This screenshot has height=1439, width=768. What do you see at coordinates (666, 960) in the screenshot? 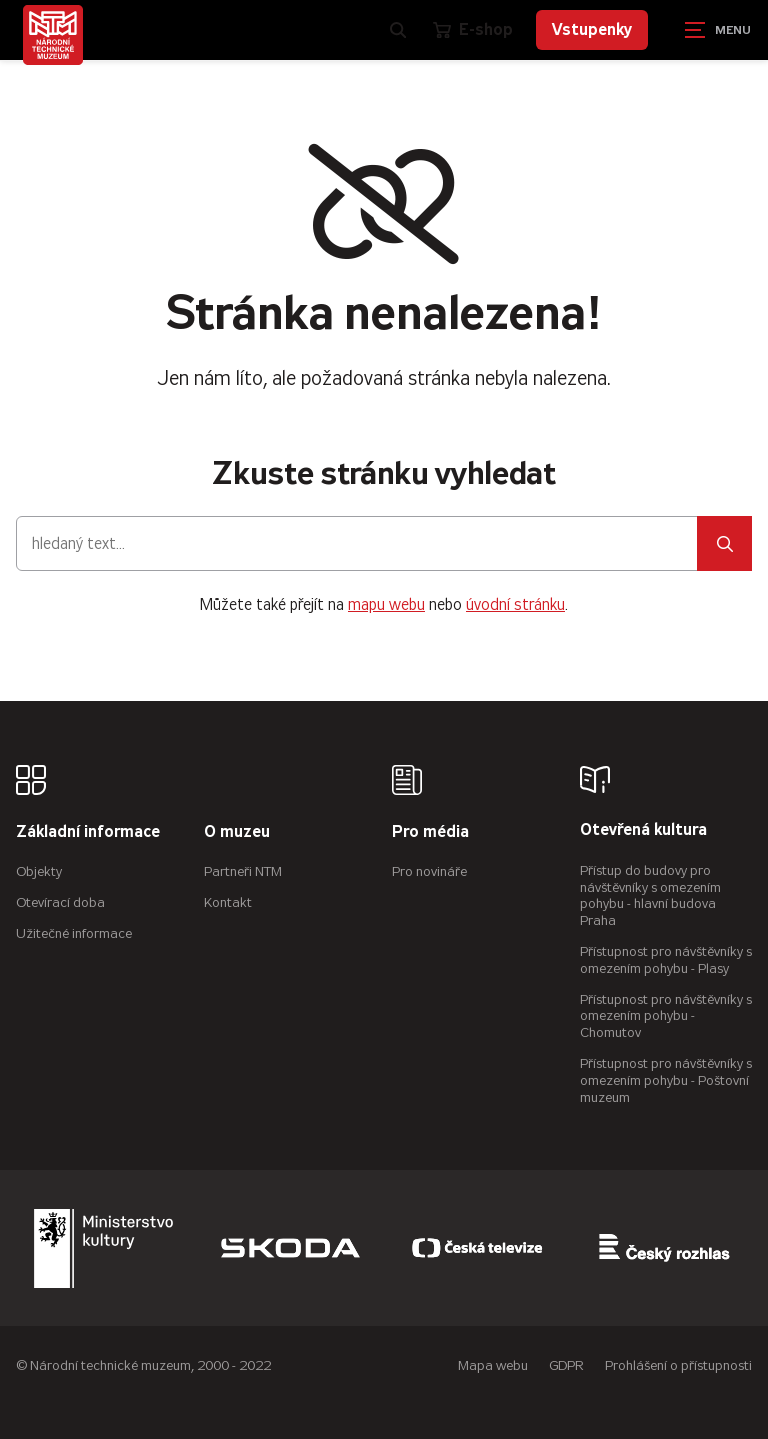
I see `Přístupnost pro návštěvníky s omezením pohybu - Plasy` at bounding box center [666, 960].